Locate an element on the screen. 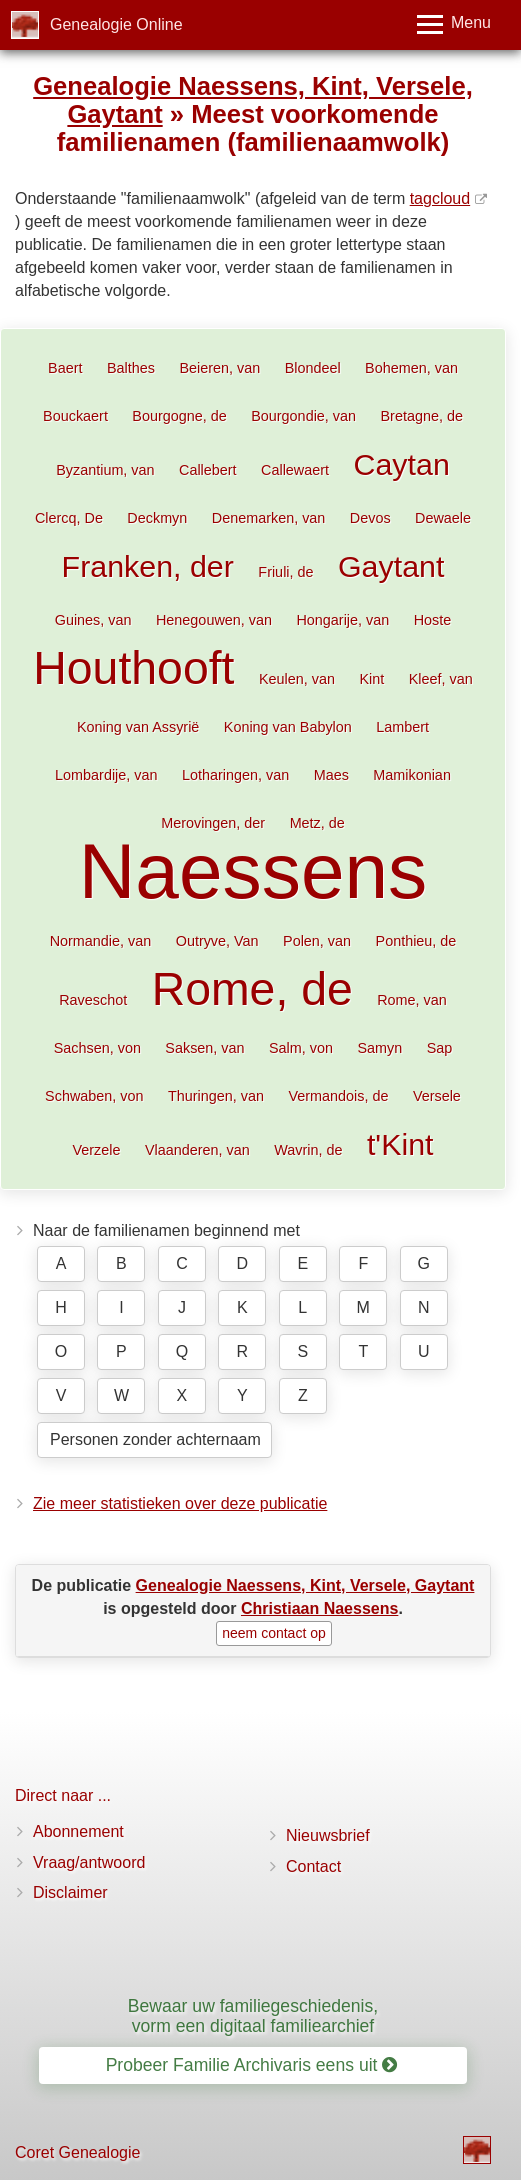 The height and width of the screenshot is (2180, 521). Contact is located at coordinates (313, 1866).